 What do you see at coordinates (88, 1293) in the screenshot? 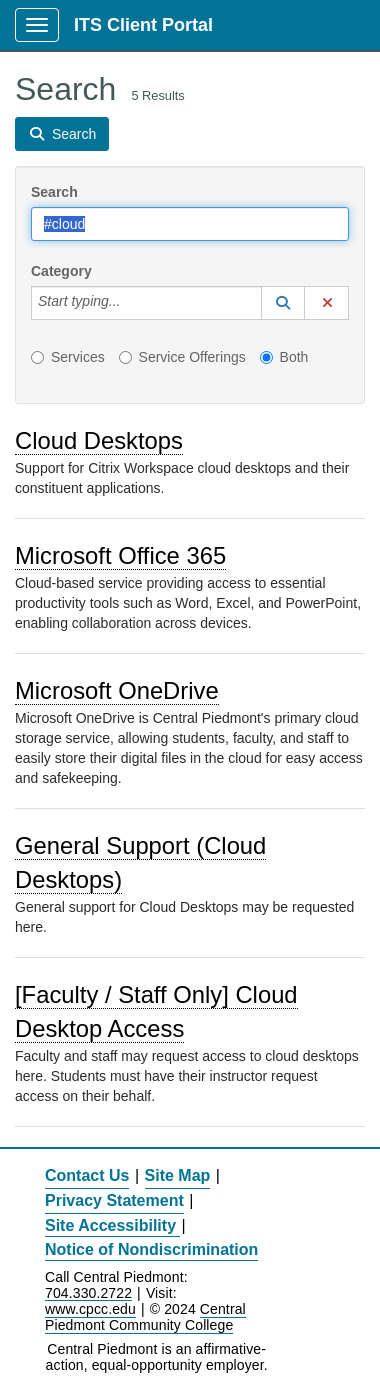
I see `704.330.2722` at bounding box center [88, 1293].